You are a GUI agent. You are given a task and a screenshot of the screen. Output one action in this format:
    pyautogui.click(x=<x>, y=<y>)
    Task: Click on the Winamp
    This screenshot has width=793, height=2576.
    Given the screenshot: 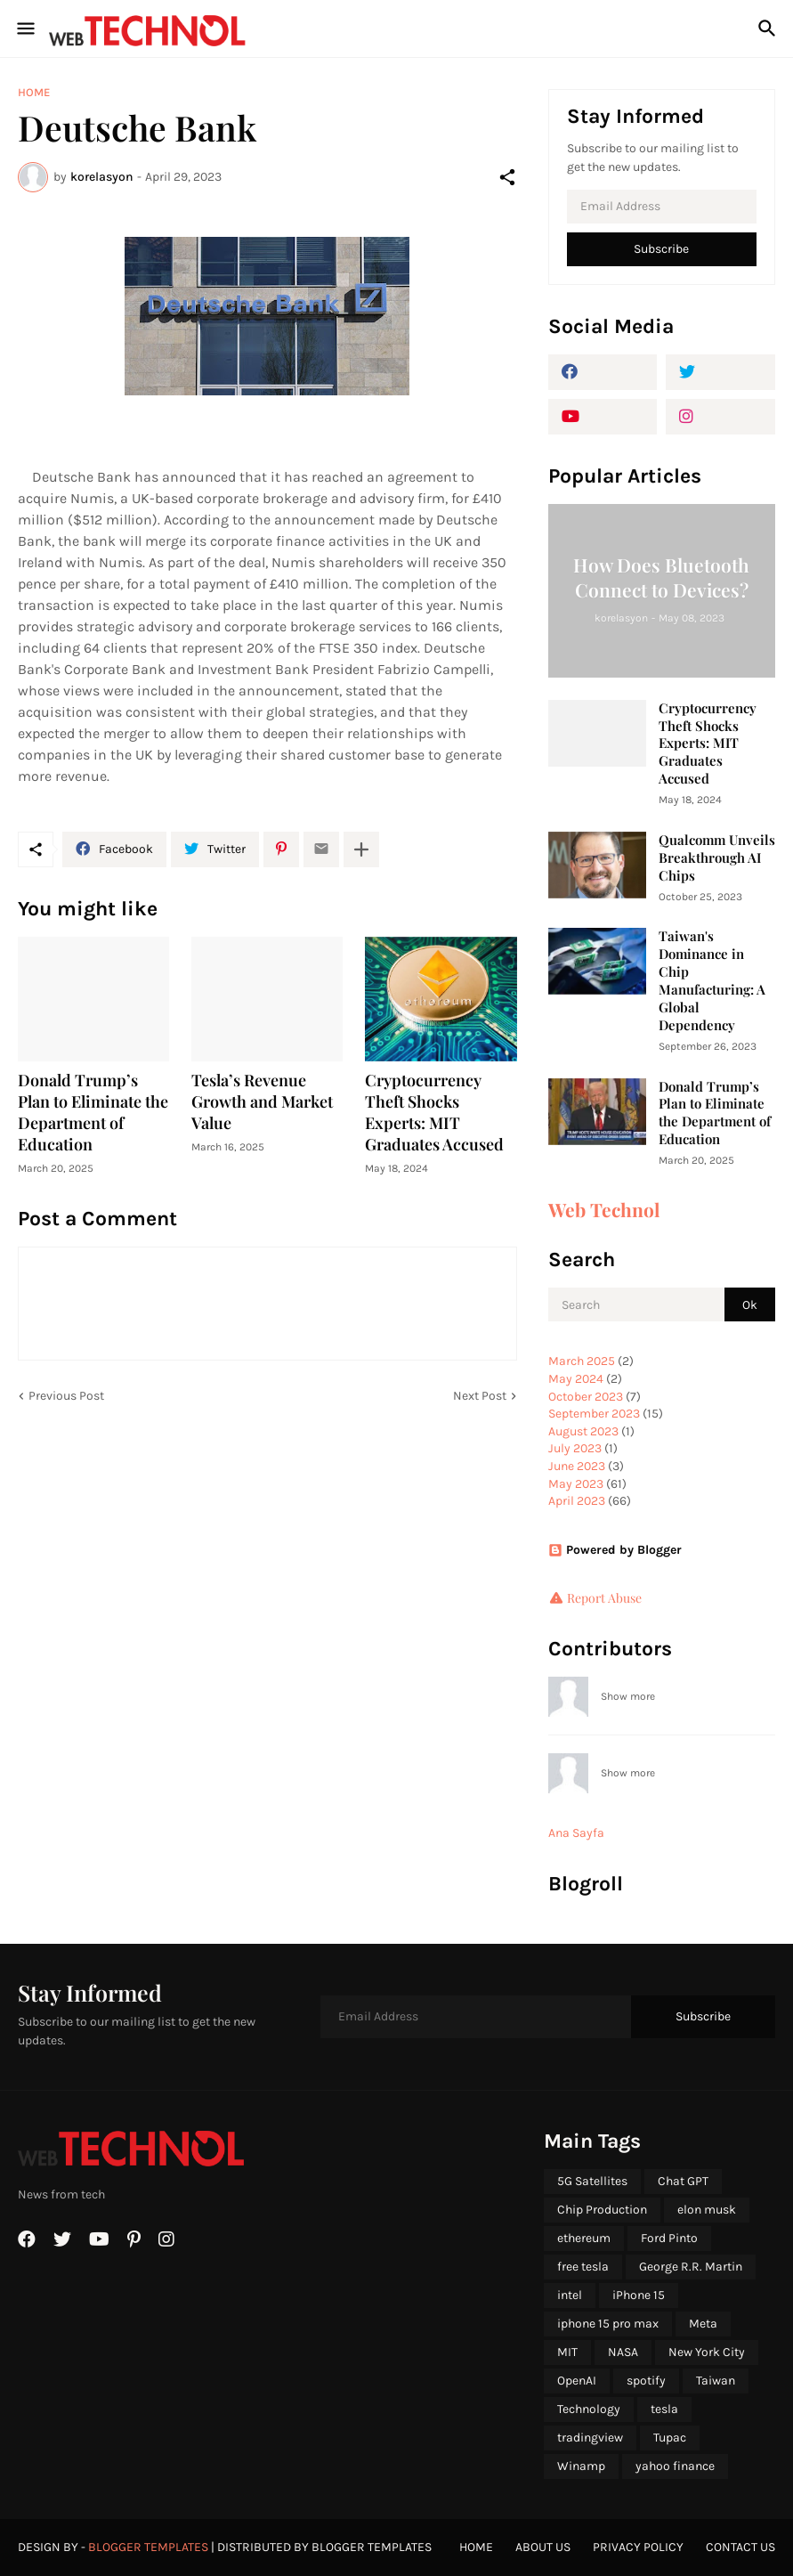 What is the action you would take?
    pyautogui.click(x=581, y=2466)
    